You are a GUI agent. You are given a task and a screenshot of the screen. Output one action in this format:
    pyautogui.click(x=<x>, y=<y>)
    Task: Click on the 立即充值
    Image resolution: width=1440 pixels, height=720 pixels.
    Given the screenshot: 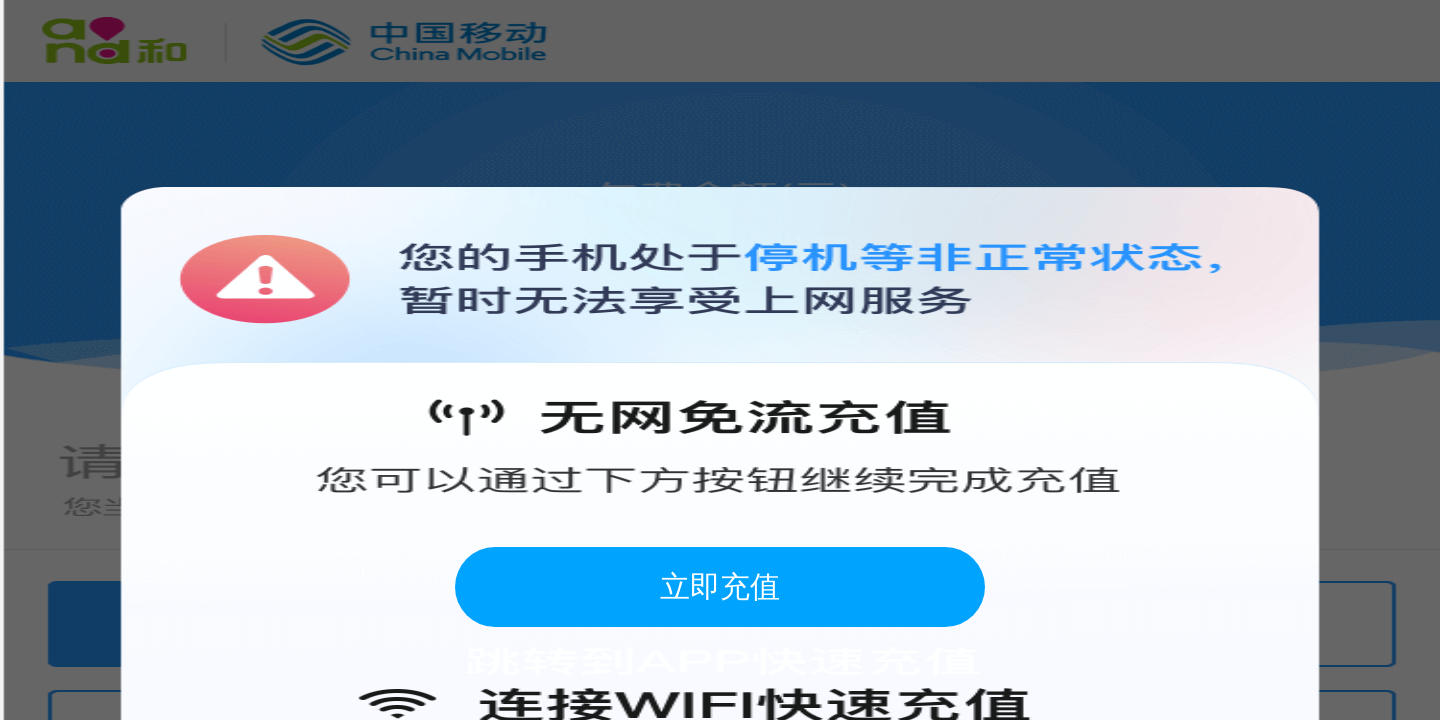 What is the action you would take?
    pyautogui.click(x=720, y=586)
    